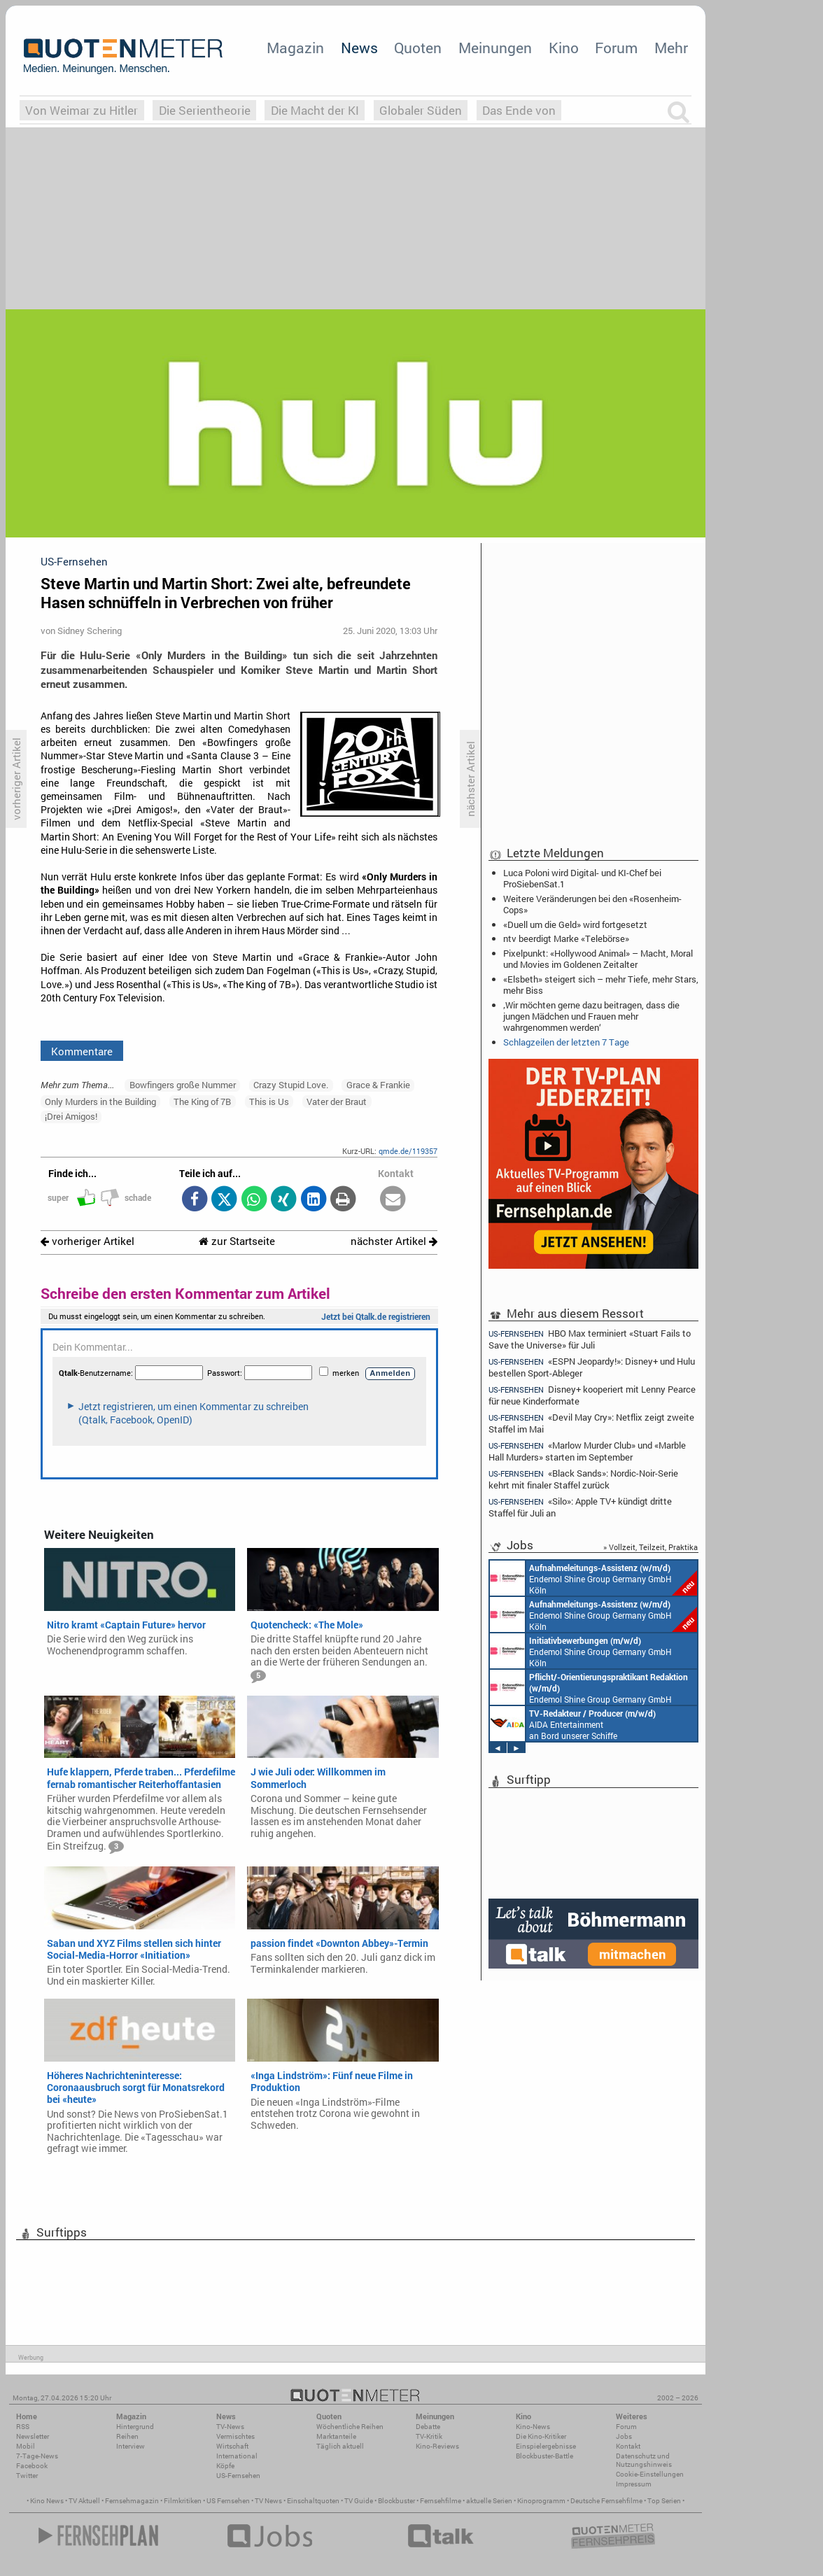  Describe the element at coordinates (546, 2446) in the screenshot. I see `Einspielergebnisse` at that location.